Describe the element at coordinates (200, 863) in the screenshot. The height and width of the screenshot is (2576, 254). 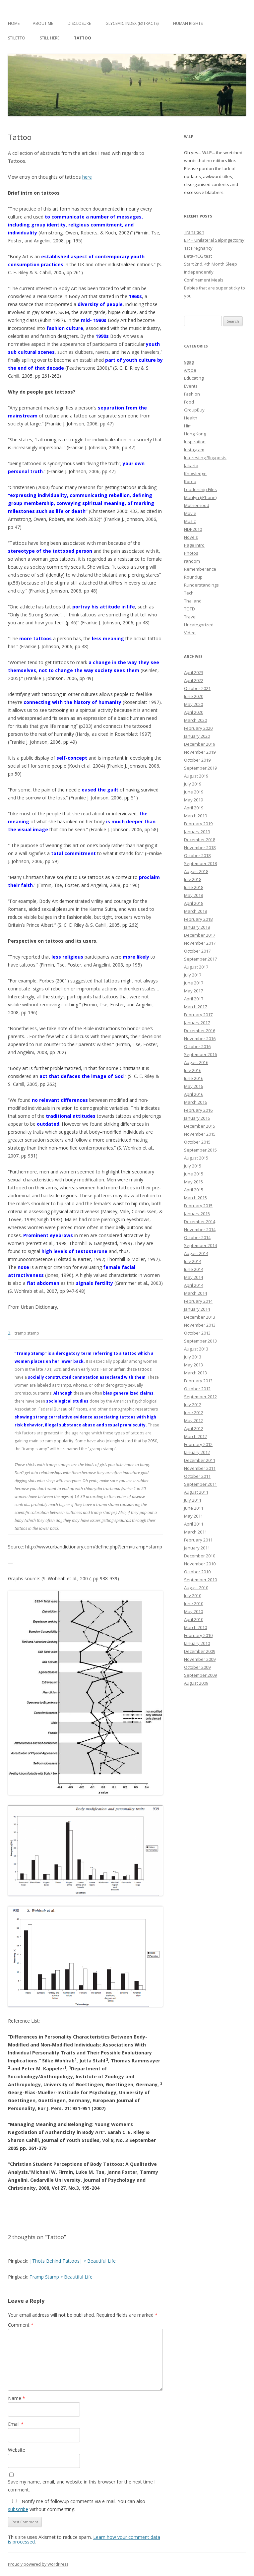
I see `September 2018` at that location.